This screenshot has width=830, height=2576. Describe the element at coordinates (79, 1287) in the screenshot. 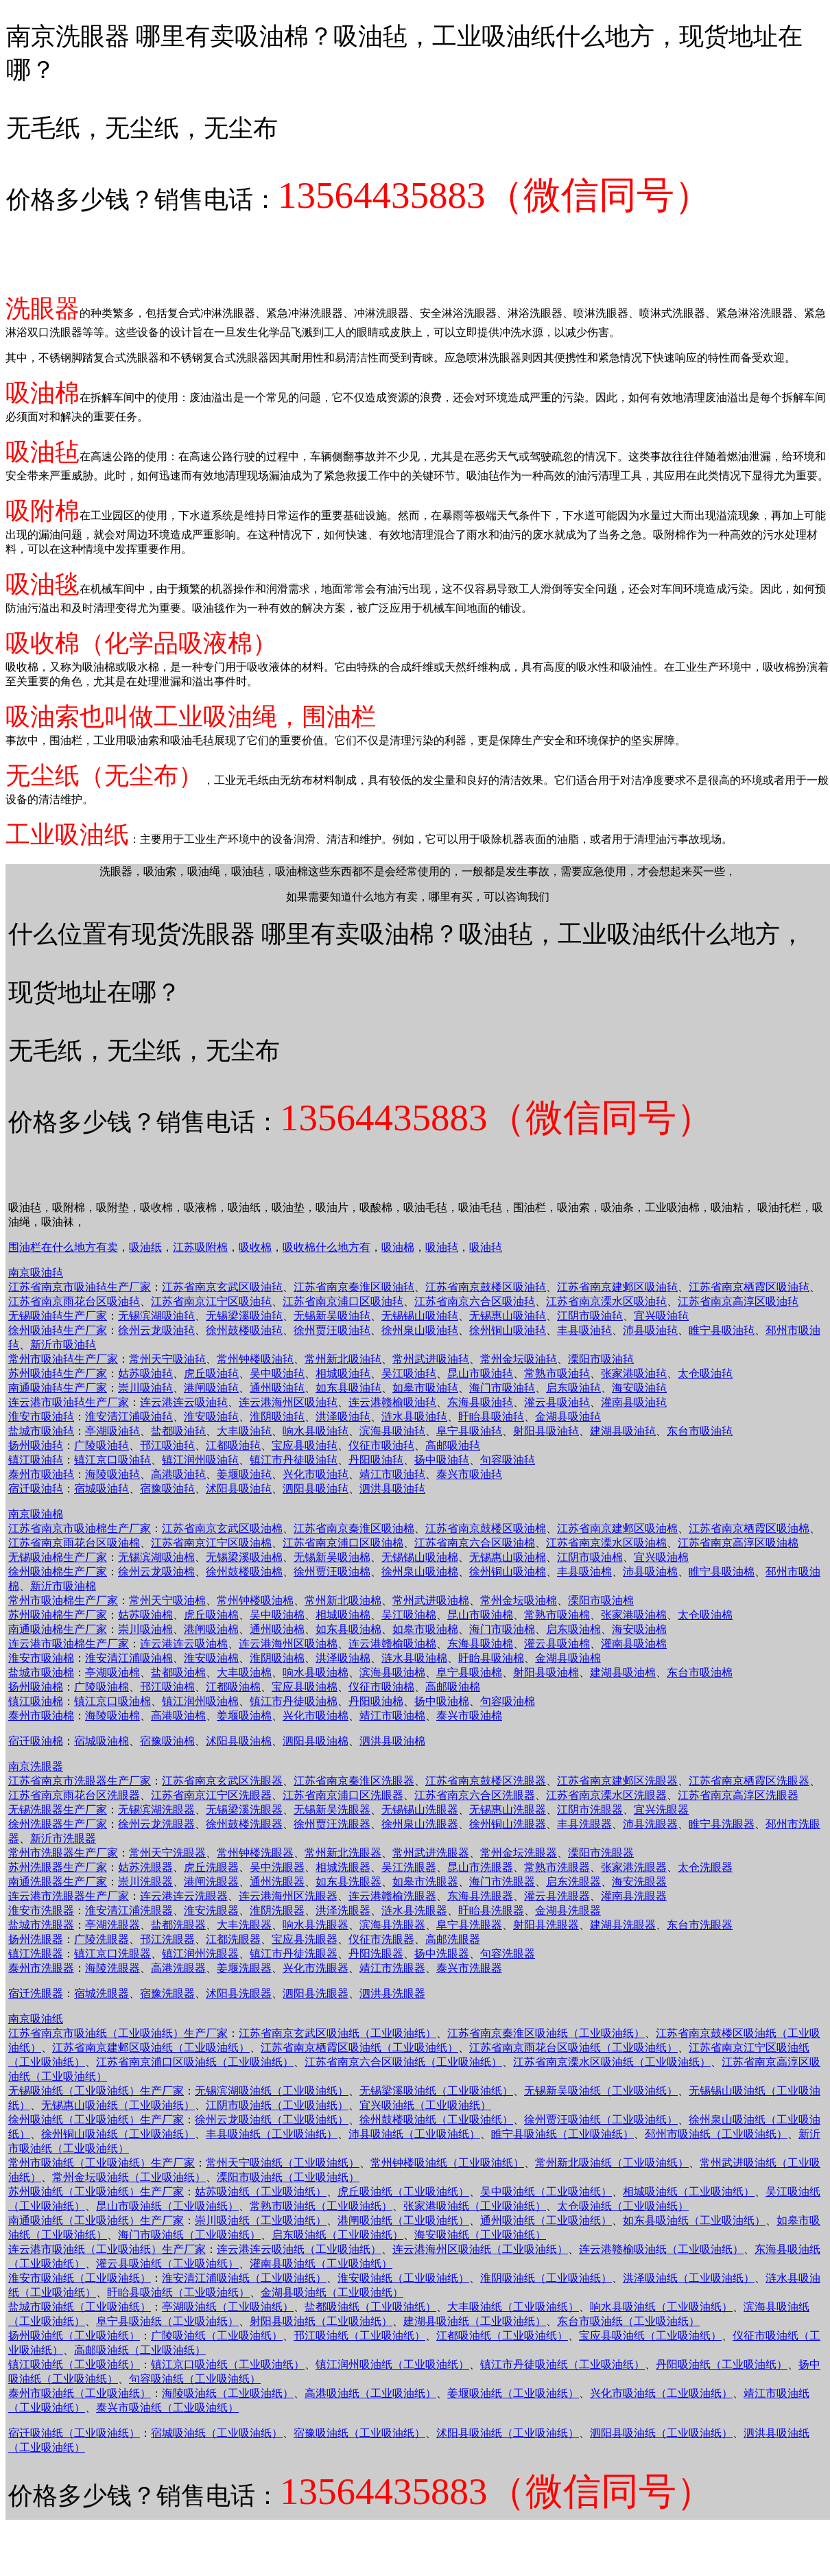

I see `江苏省南京市吸油毡生产厂家` at that location.